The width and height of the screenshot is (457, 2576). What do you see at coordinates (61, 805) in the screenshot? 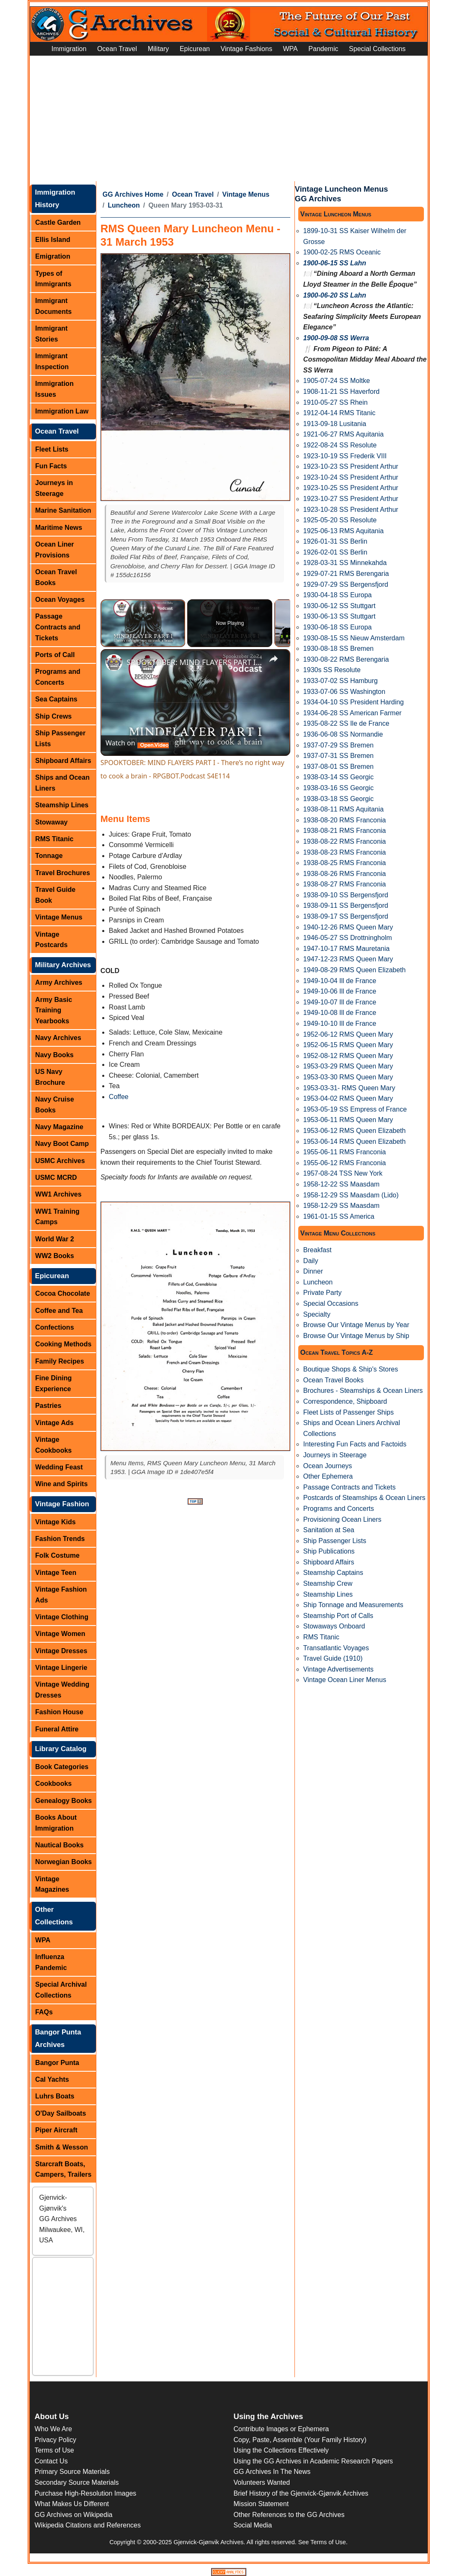
I see `Steamship Lines` at bounding box center [61, 805].